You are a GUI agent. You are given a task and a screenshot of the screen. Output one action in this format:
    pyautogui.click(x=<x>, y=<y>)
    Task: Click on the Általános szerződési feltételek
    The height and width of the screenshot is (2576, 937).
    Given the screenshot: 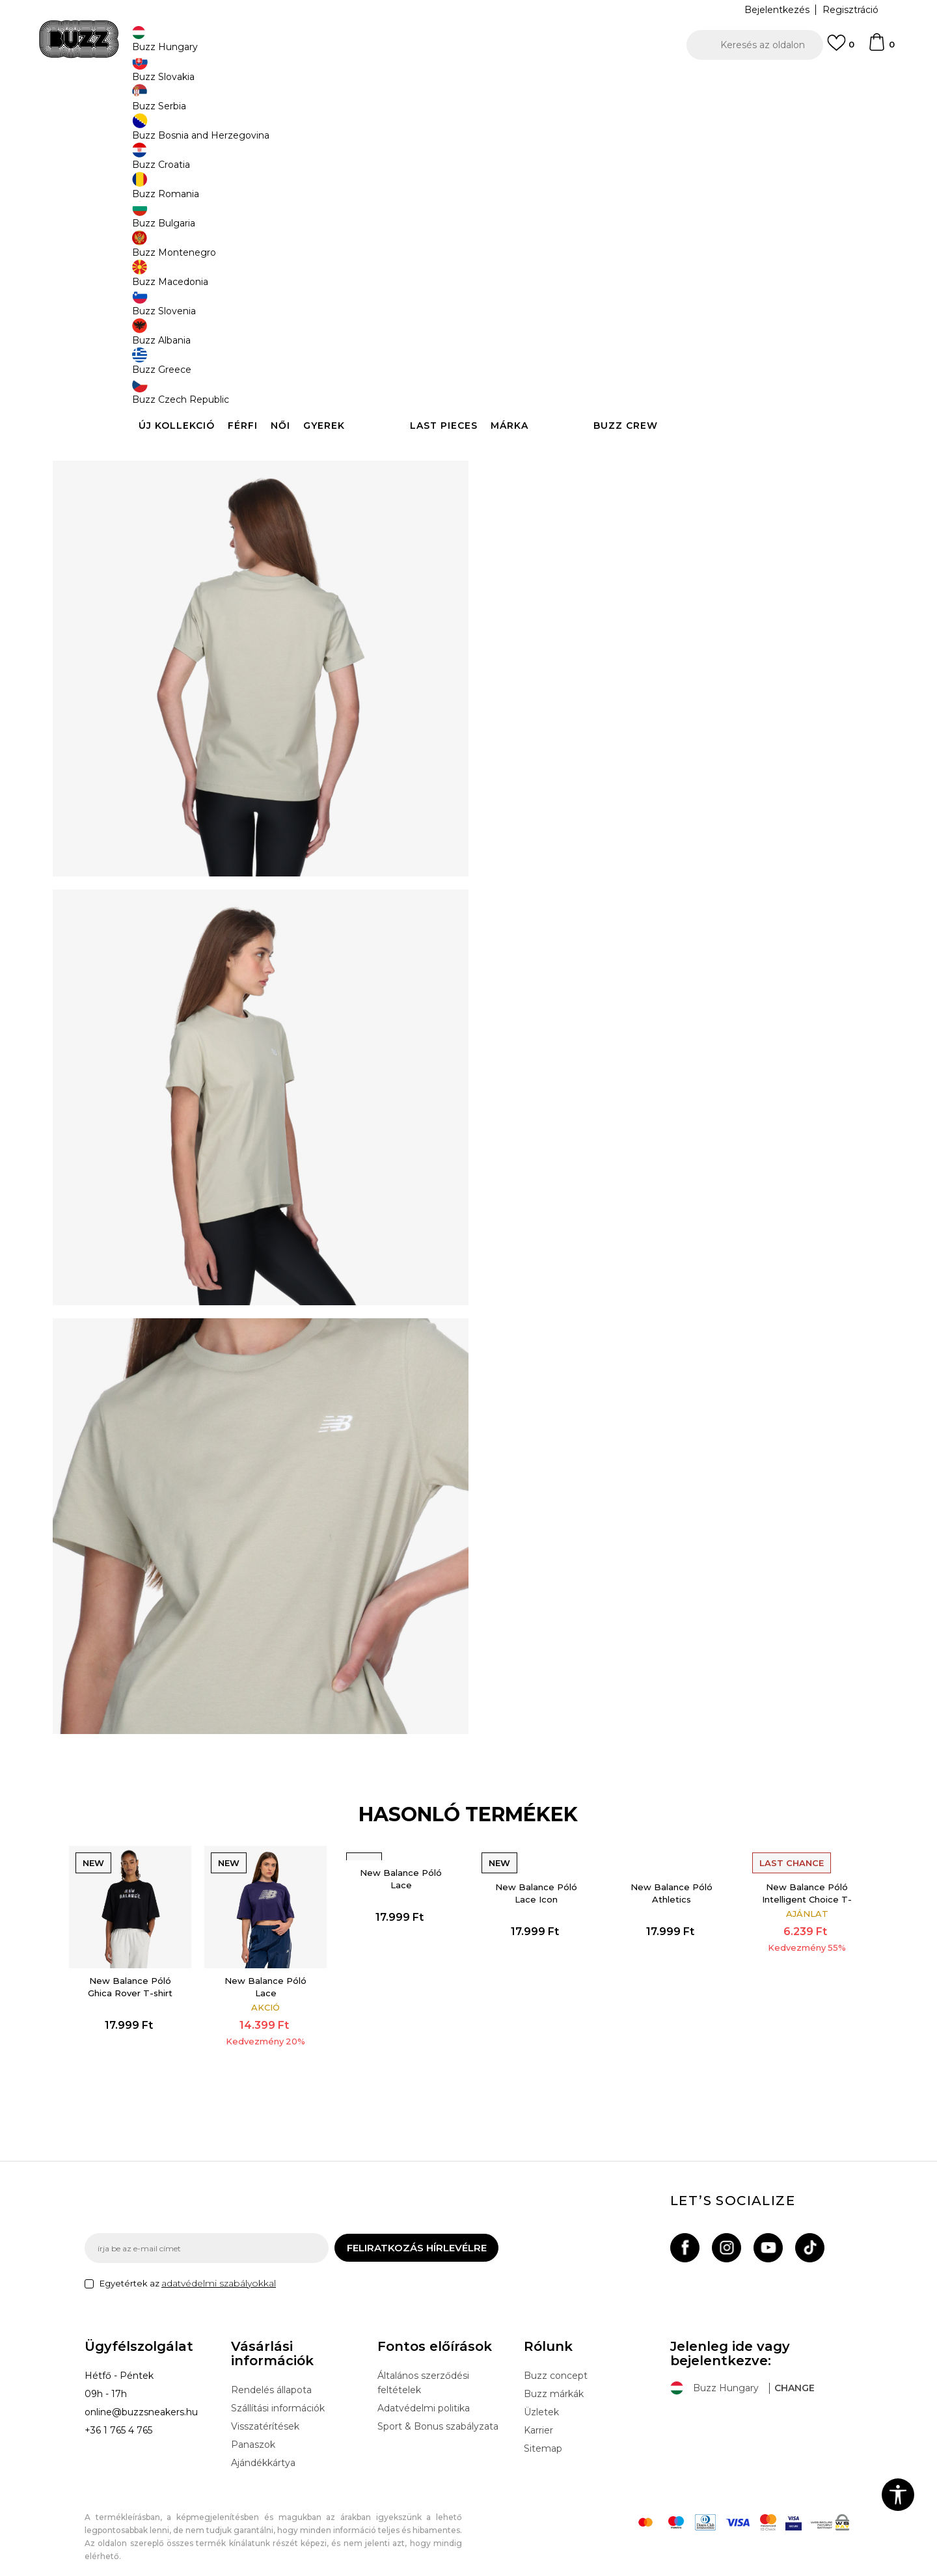 What is the action you would take?
    pyautogui.click(x=423, y=2372)
    